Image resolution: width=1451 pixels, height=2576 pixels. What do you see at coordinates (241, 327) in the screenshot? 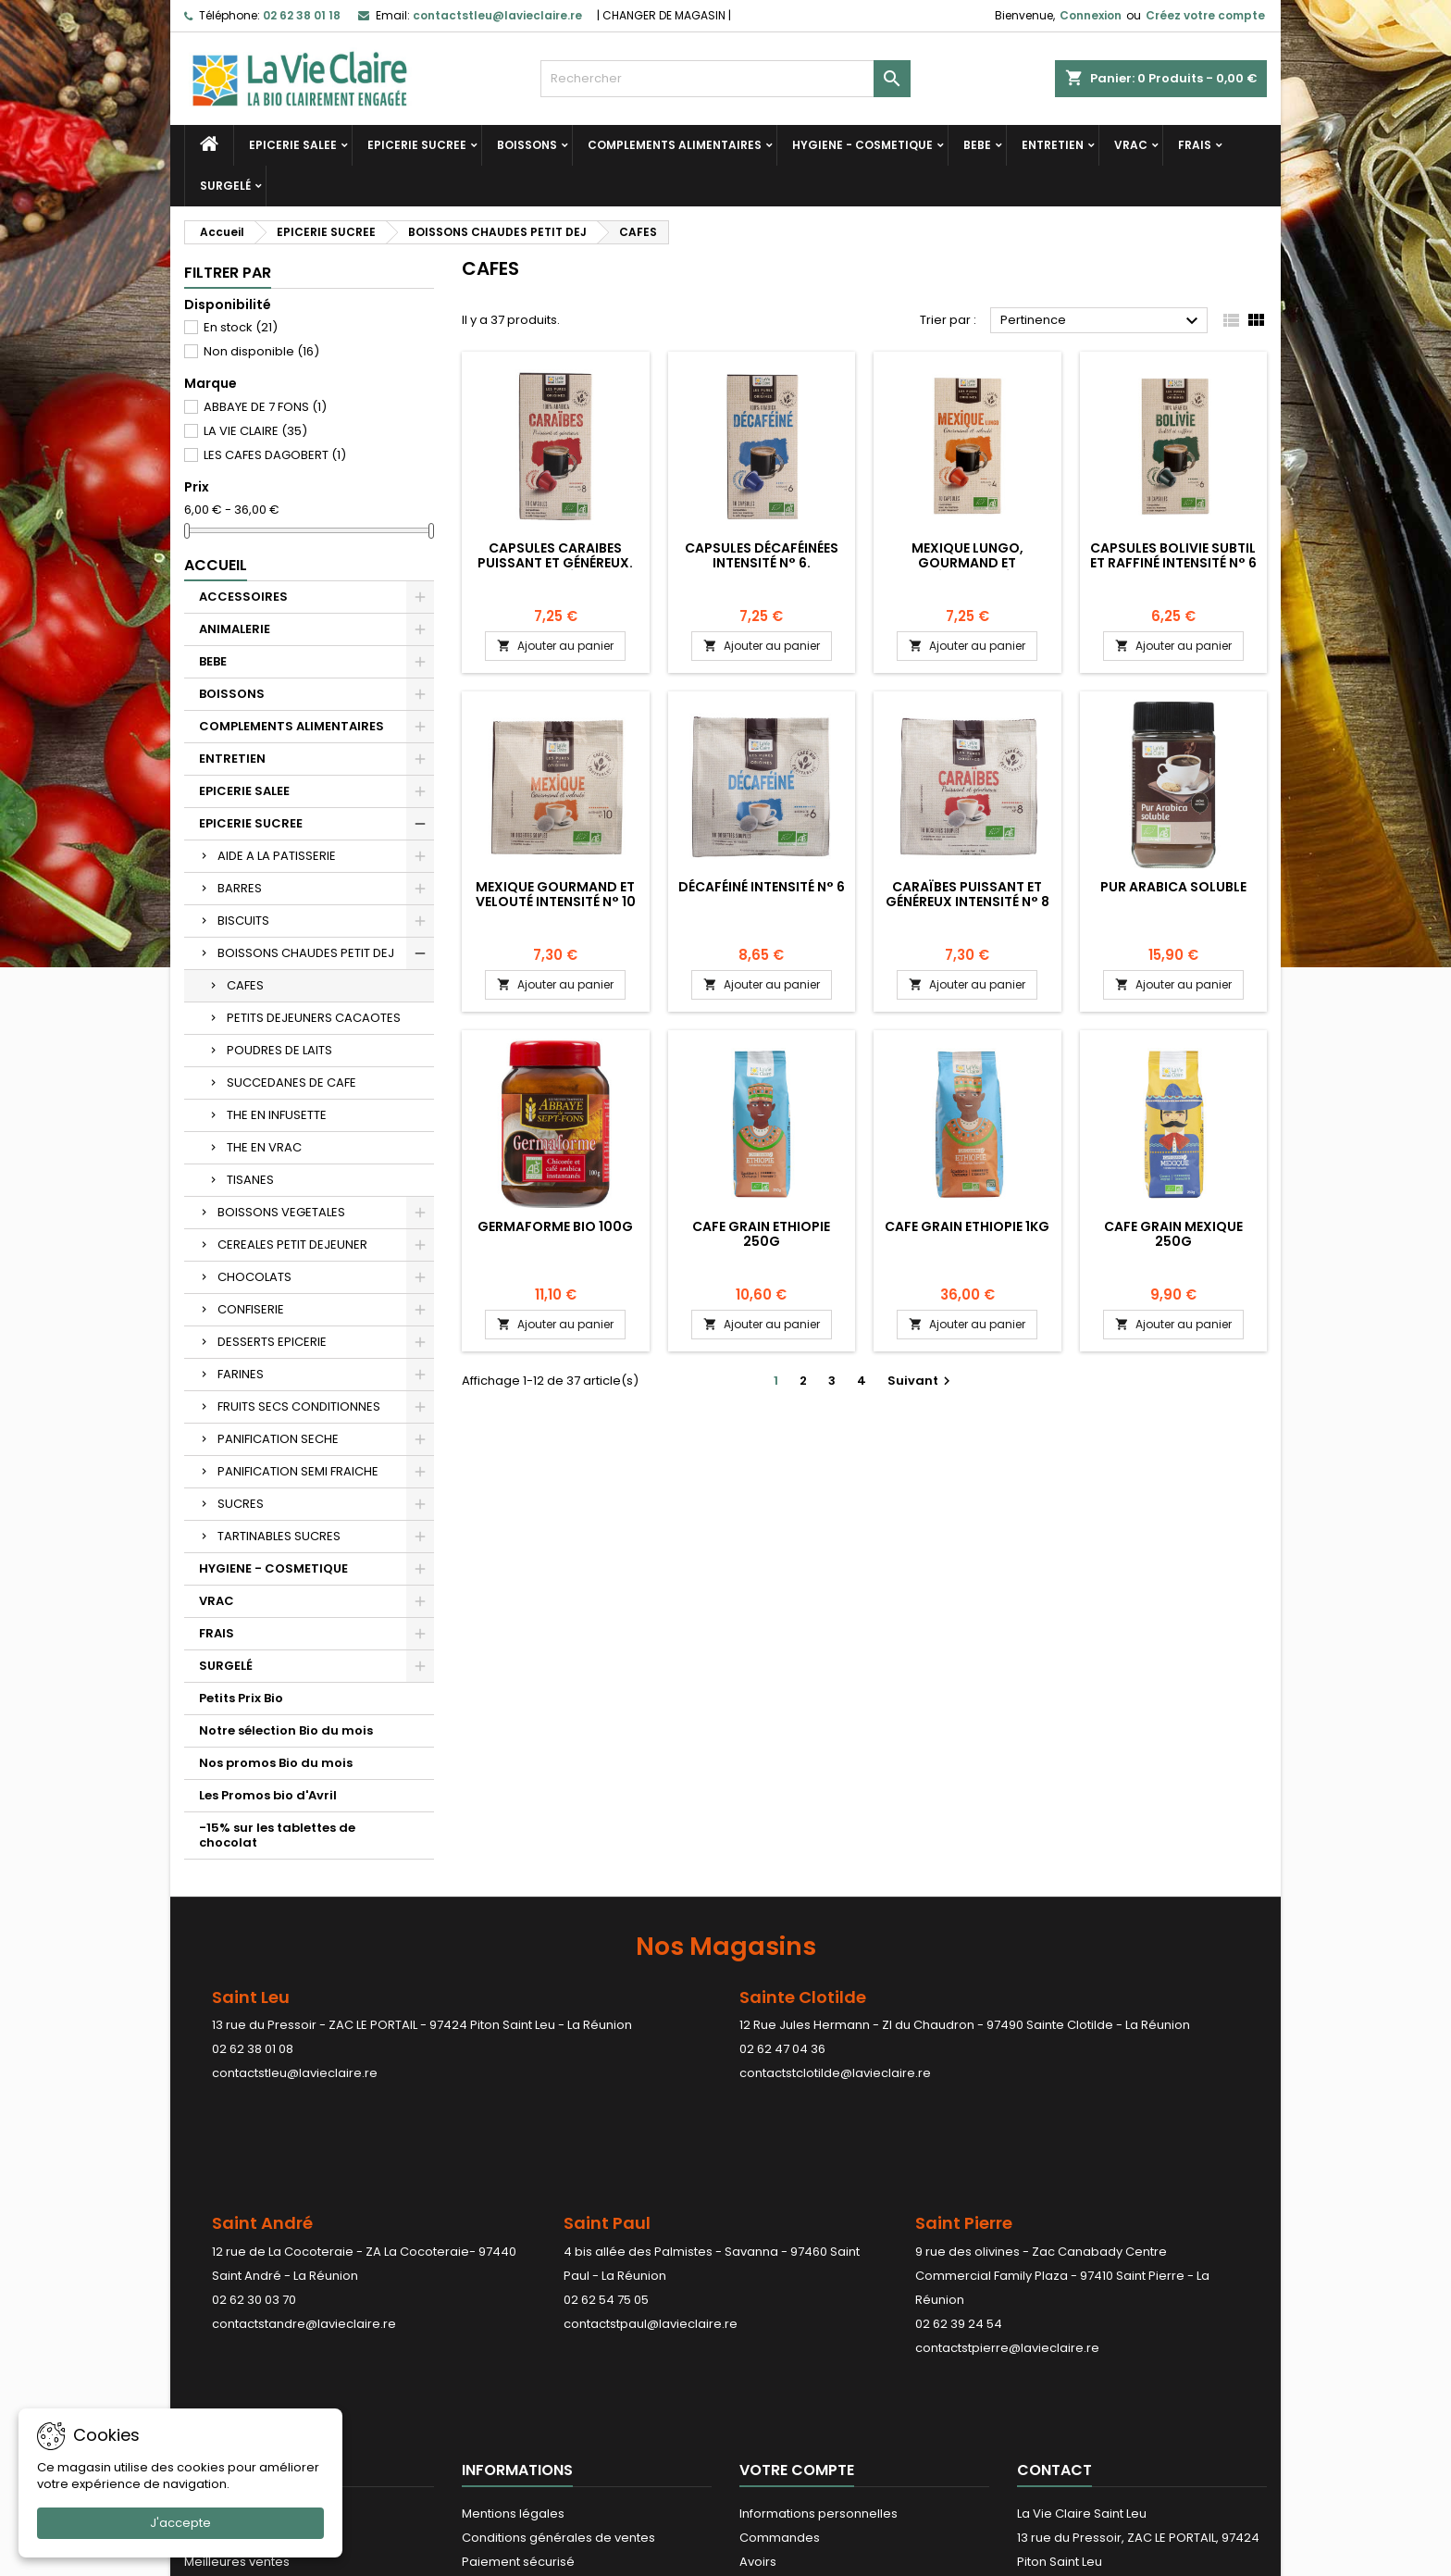
I see `En stock` at bounding box center [241, 327].